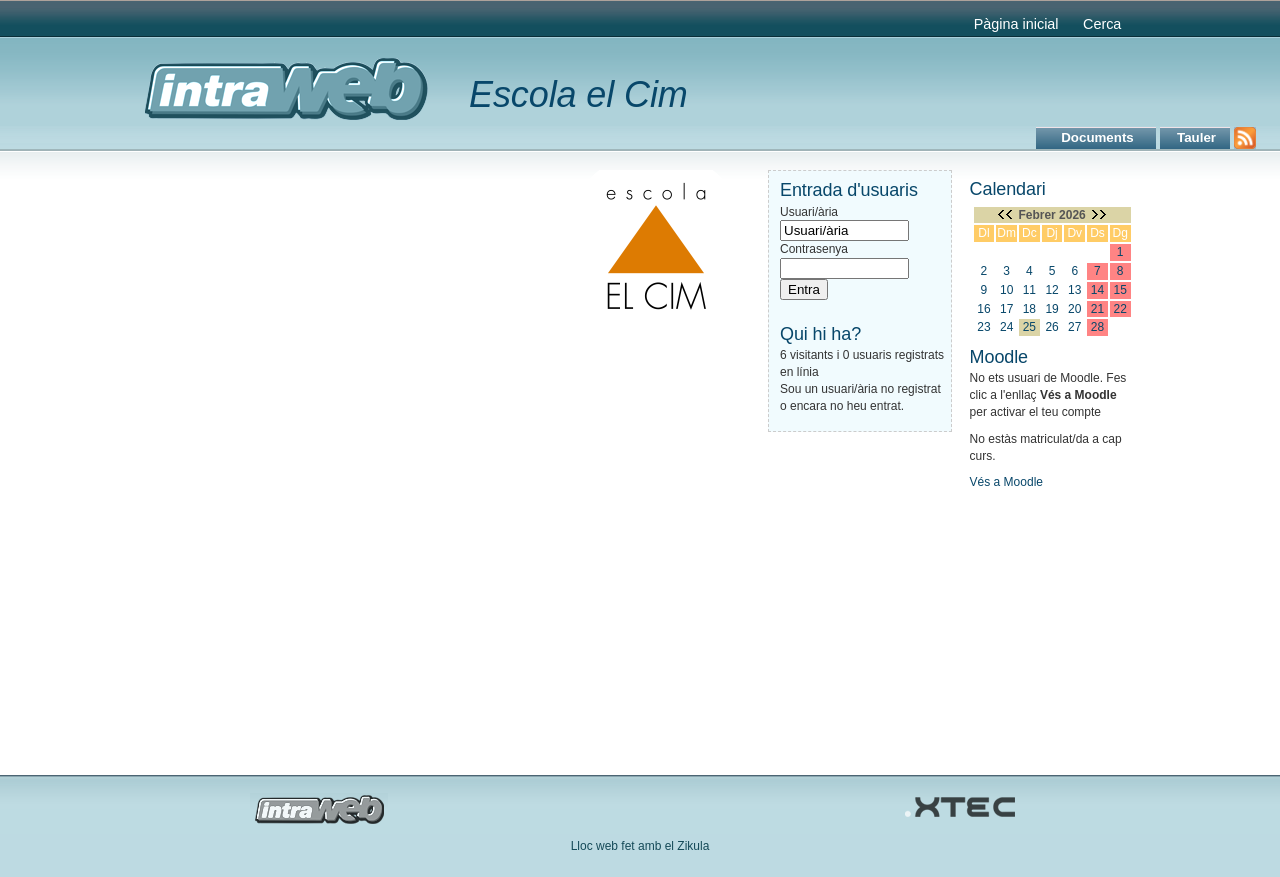  Describe the element at coordinates (983, 309) in the screenshot. I see `16` at that location.